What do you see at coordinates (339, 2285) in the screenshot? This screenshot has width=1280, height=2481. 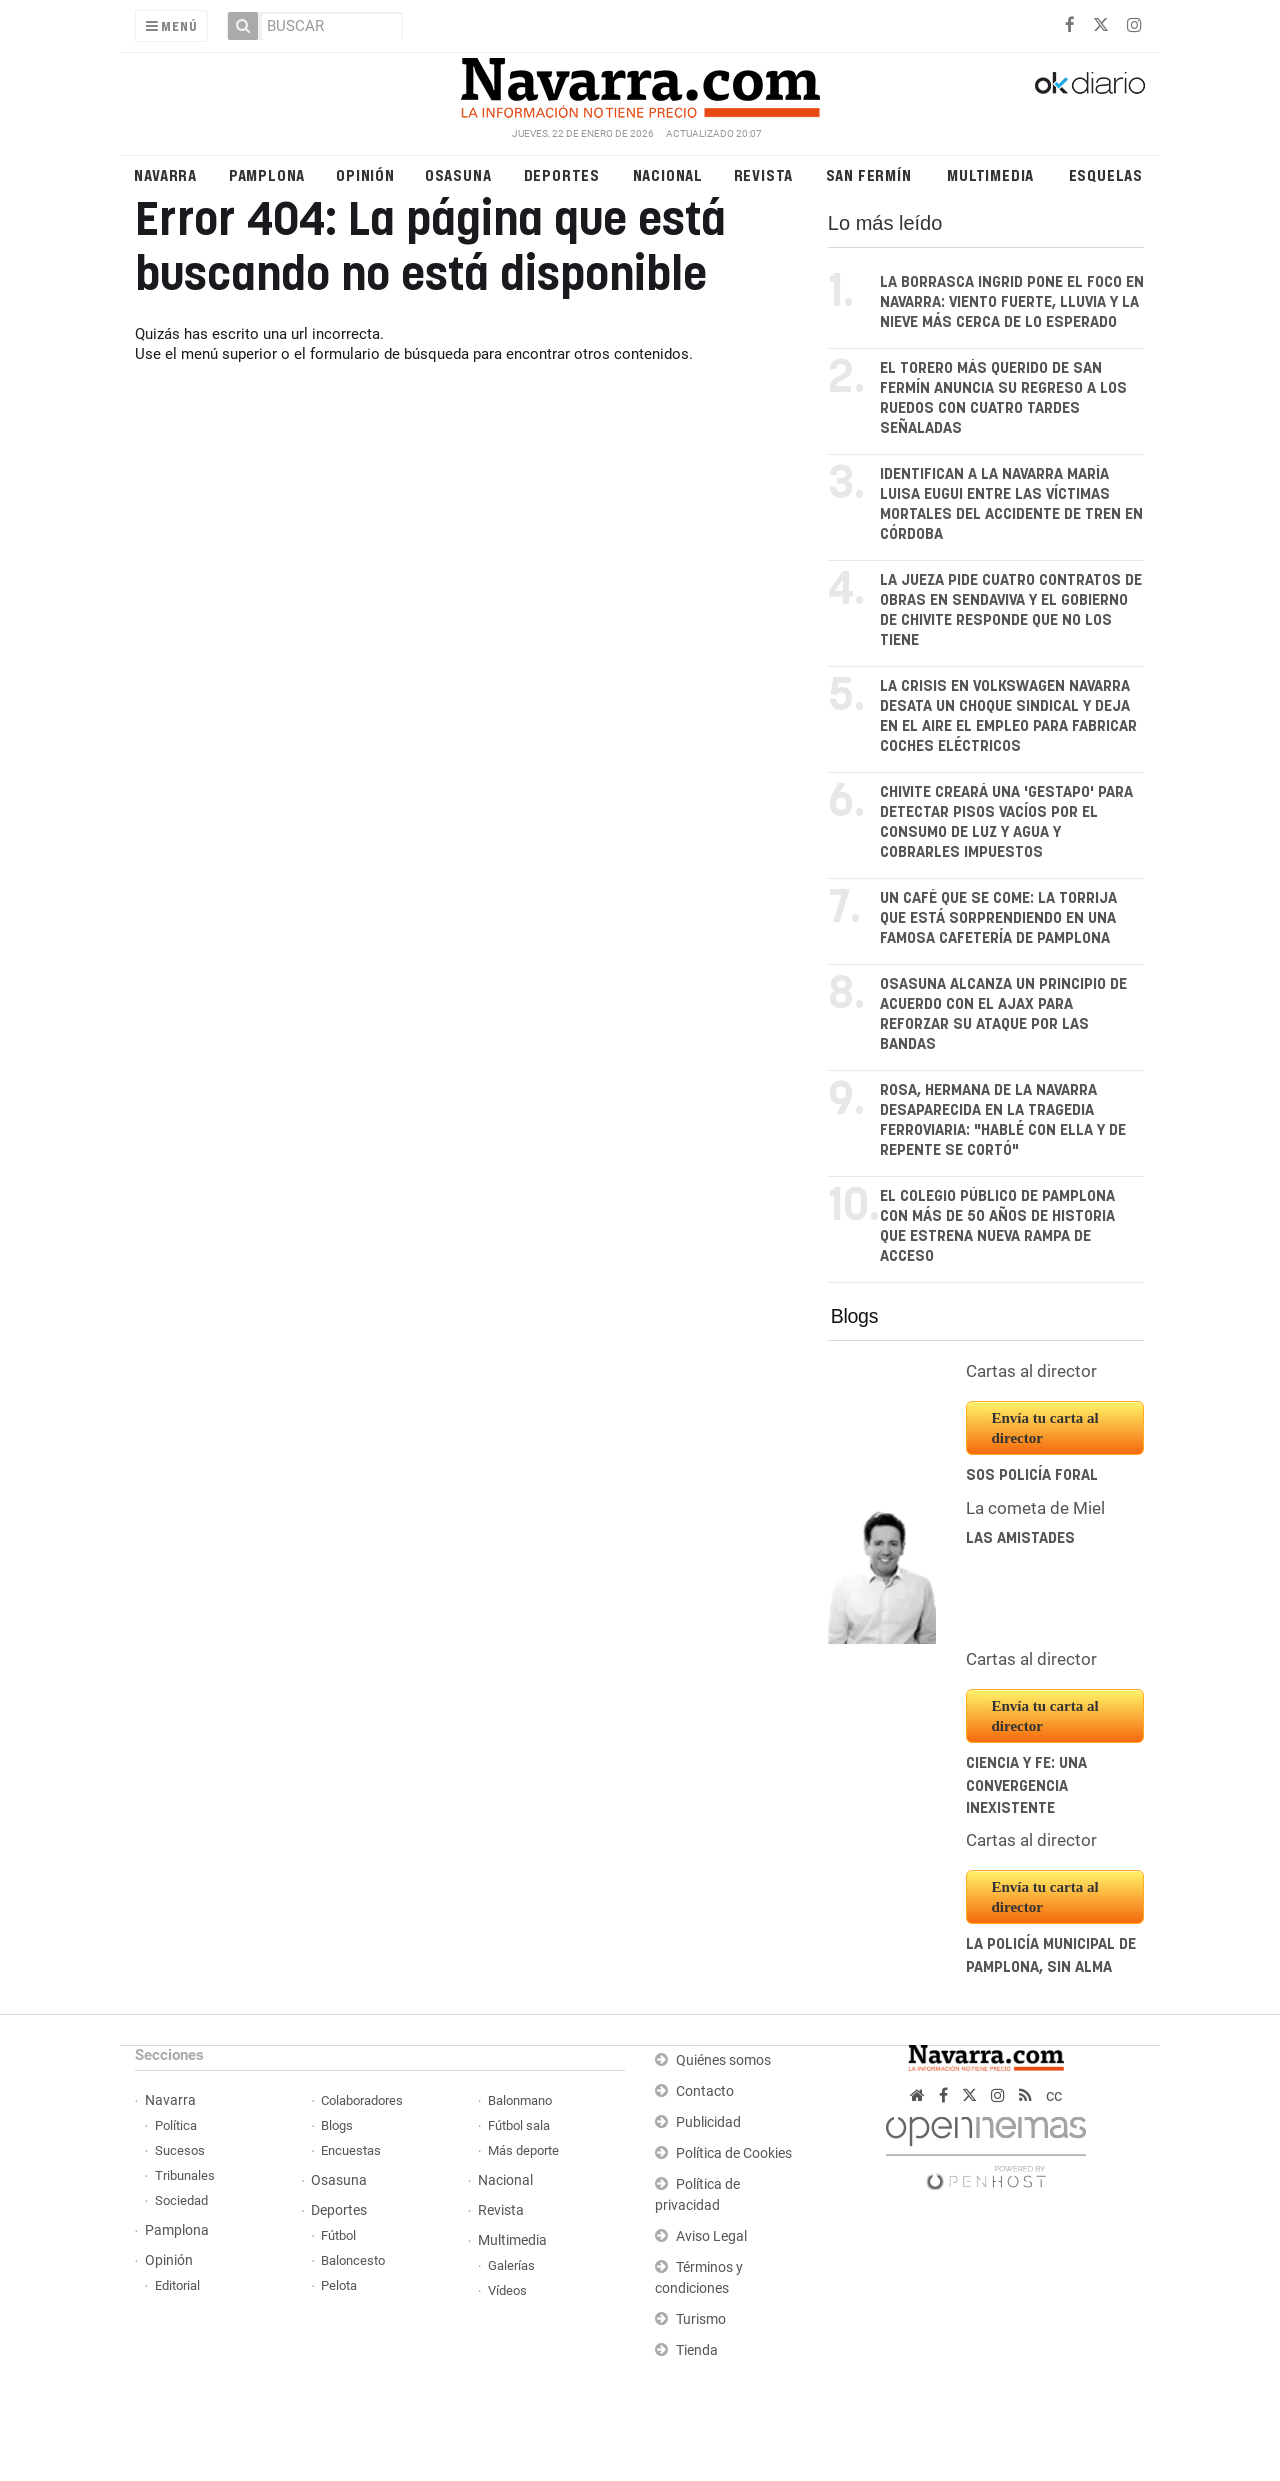 I see `Pelota` at bounding box center [339, 2285].